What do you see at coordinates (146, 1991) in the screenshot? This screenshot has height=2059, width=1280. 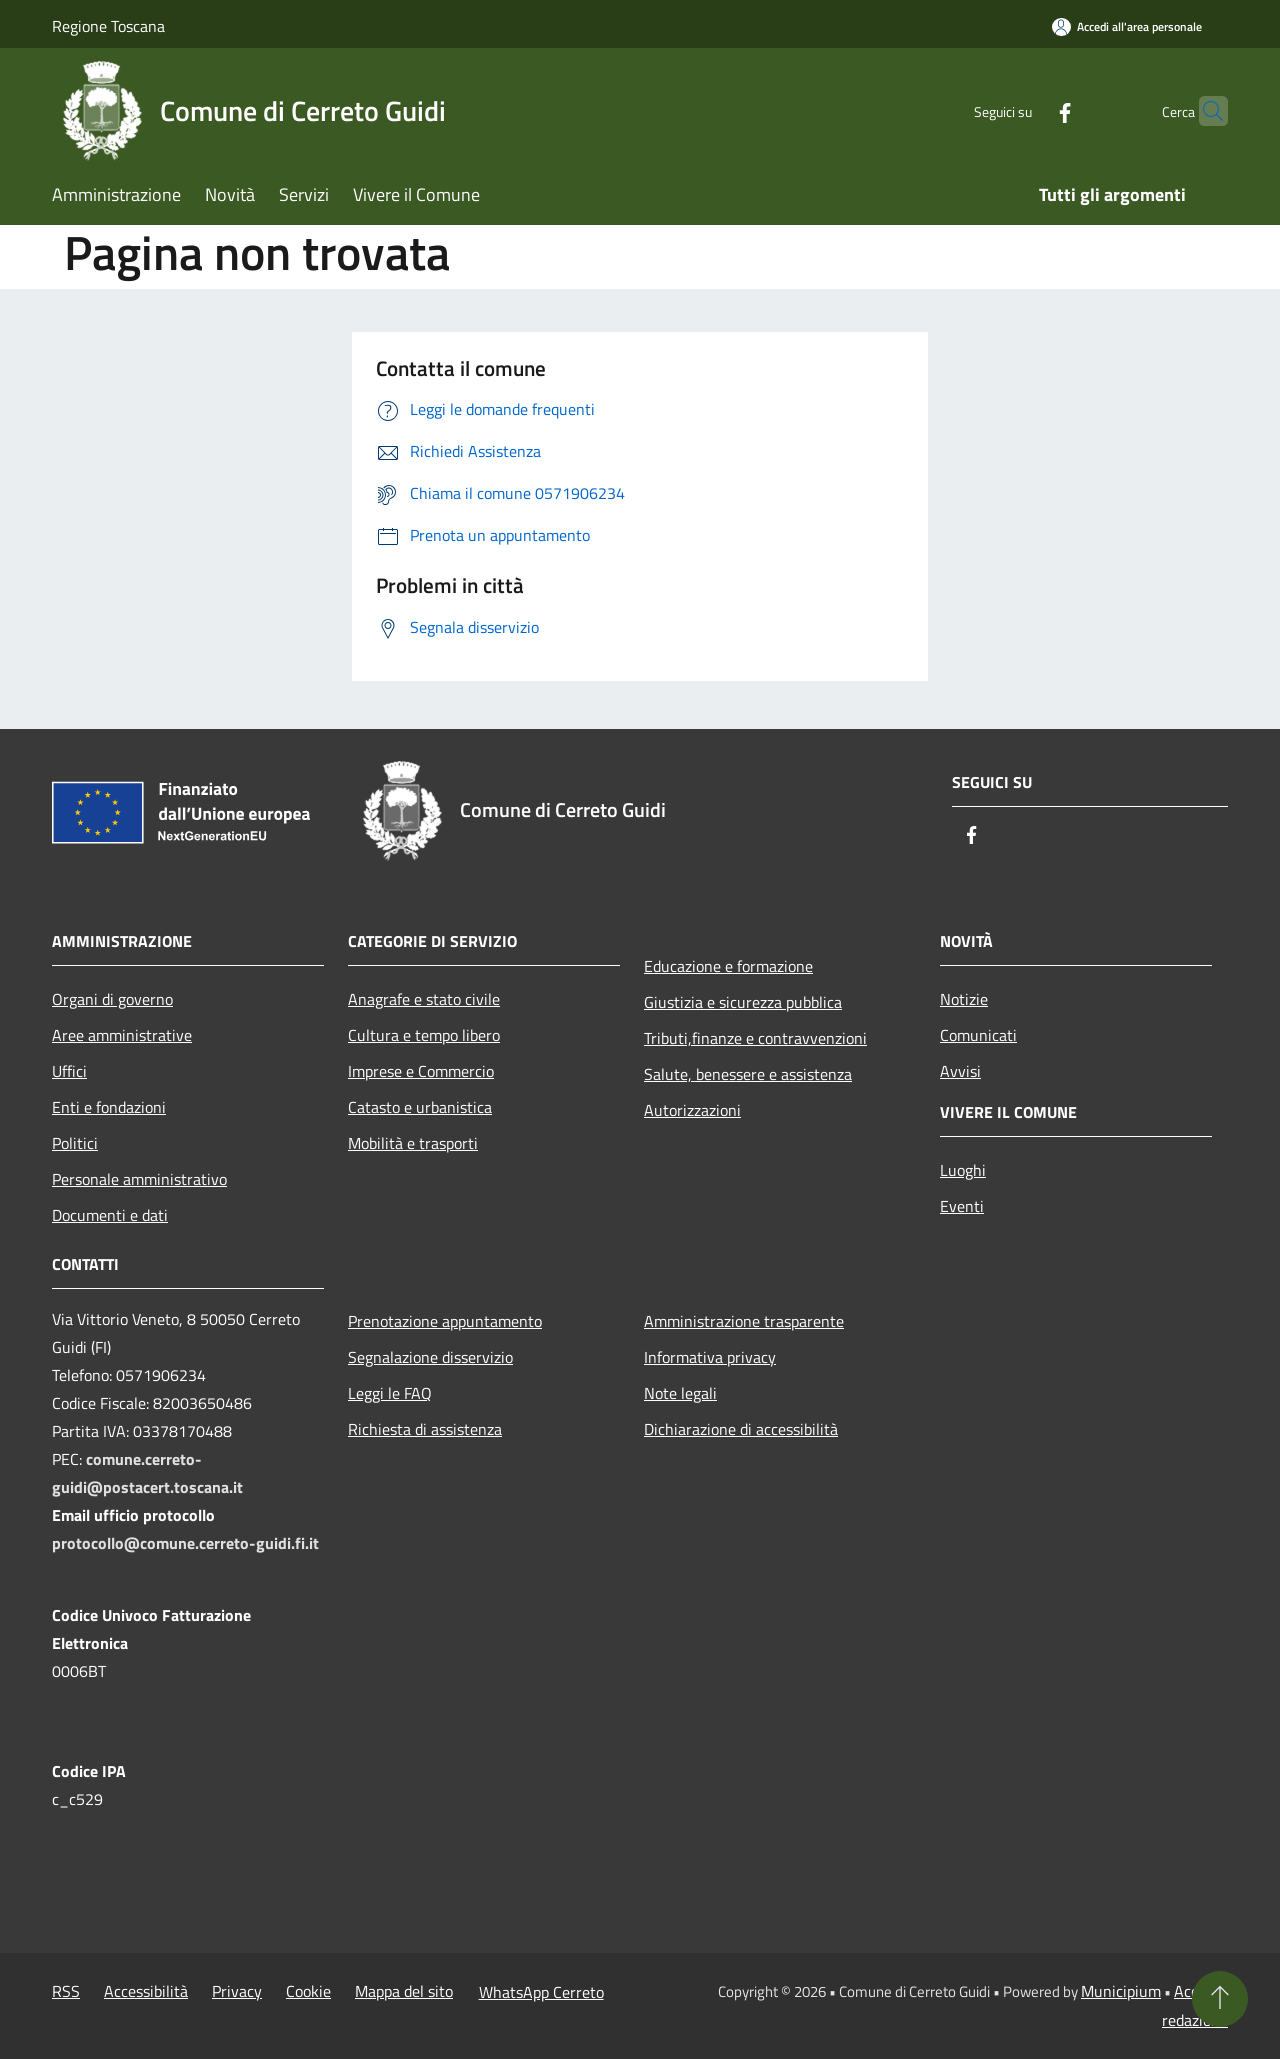 I see `Accessibilità` at bounding box center [146, 1991].